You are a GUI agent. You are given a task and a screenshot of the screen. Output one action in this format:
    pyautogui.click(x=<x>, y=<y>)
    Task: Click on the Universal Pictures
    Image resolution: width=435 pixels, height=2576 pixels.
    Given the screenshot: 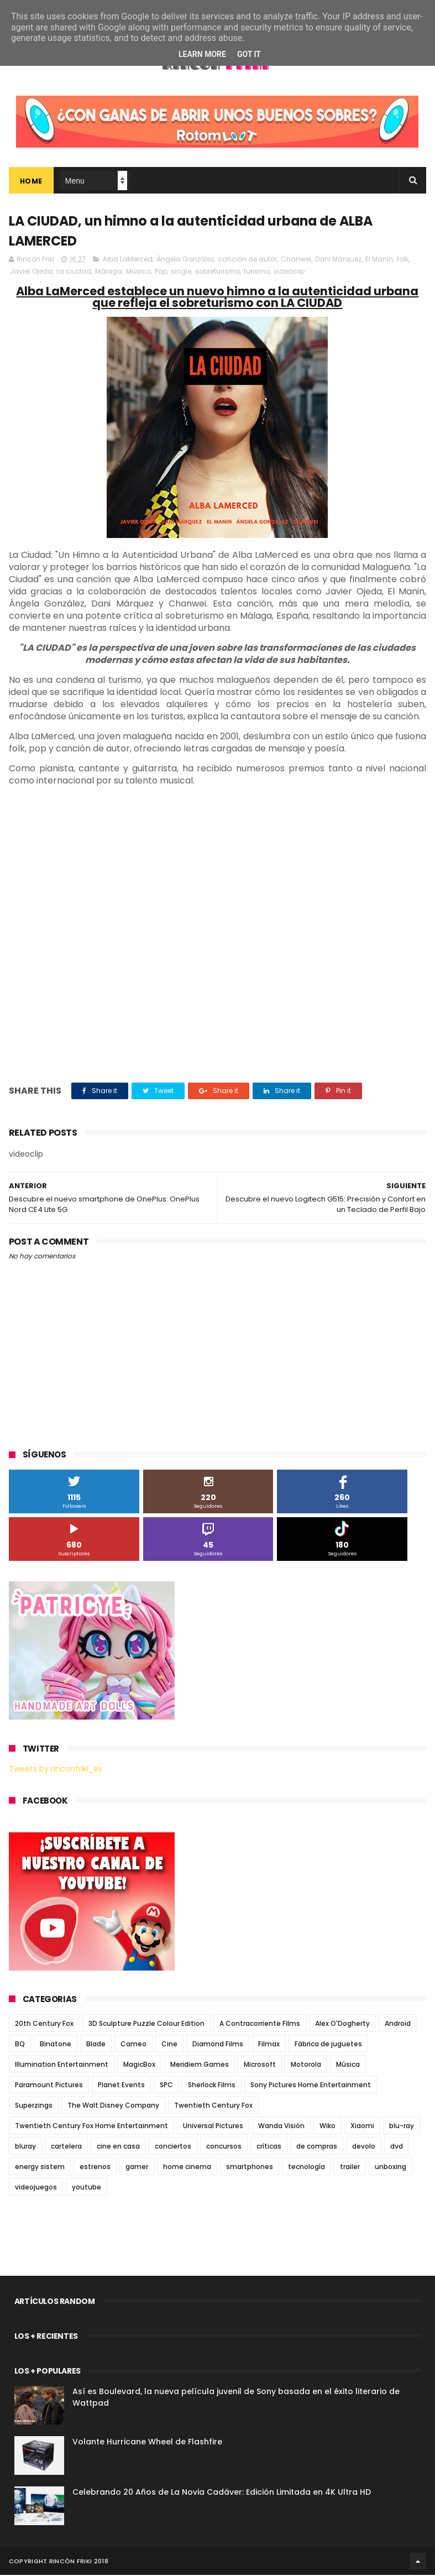 What is the action you would take?
    pyautogui.click(x=213, y=2126)
    